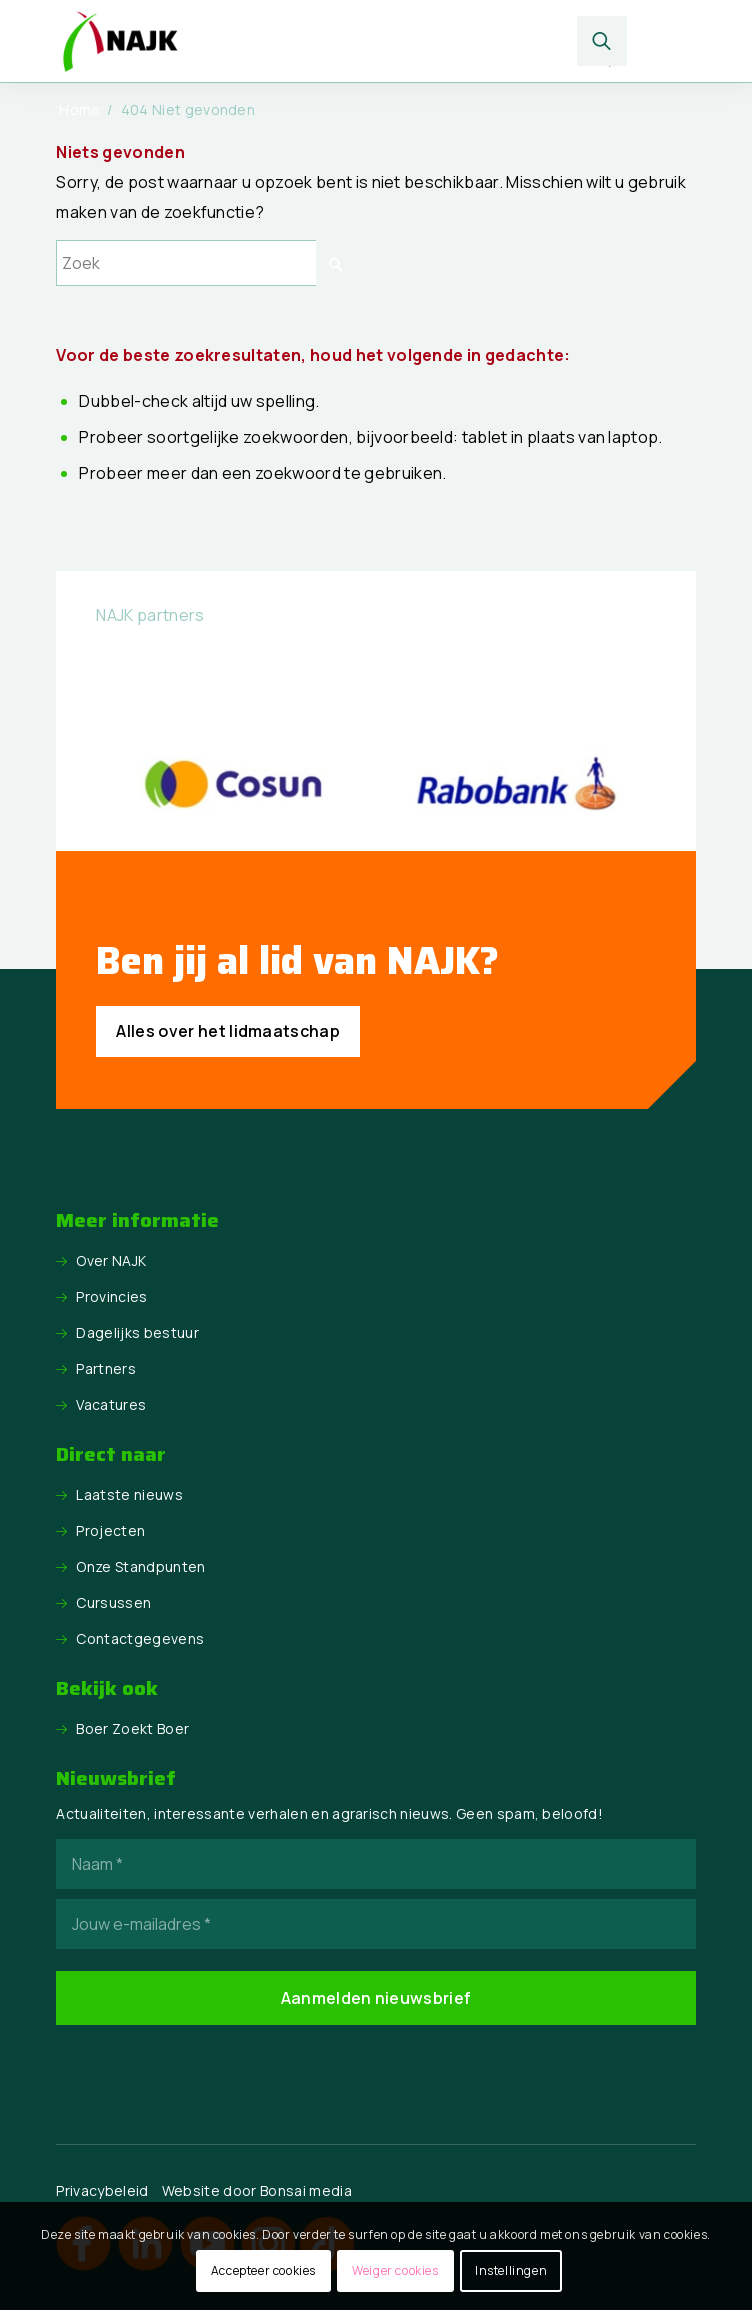 This screenshot has height=2310, width=752. Describe the element at coordinates (663, 41) in the screenshot. I see `[Menu]` at that location.